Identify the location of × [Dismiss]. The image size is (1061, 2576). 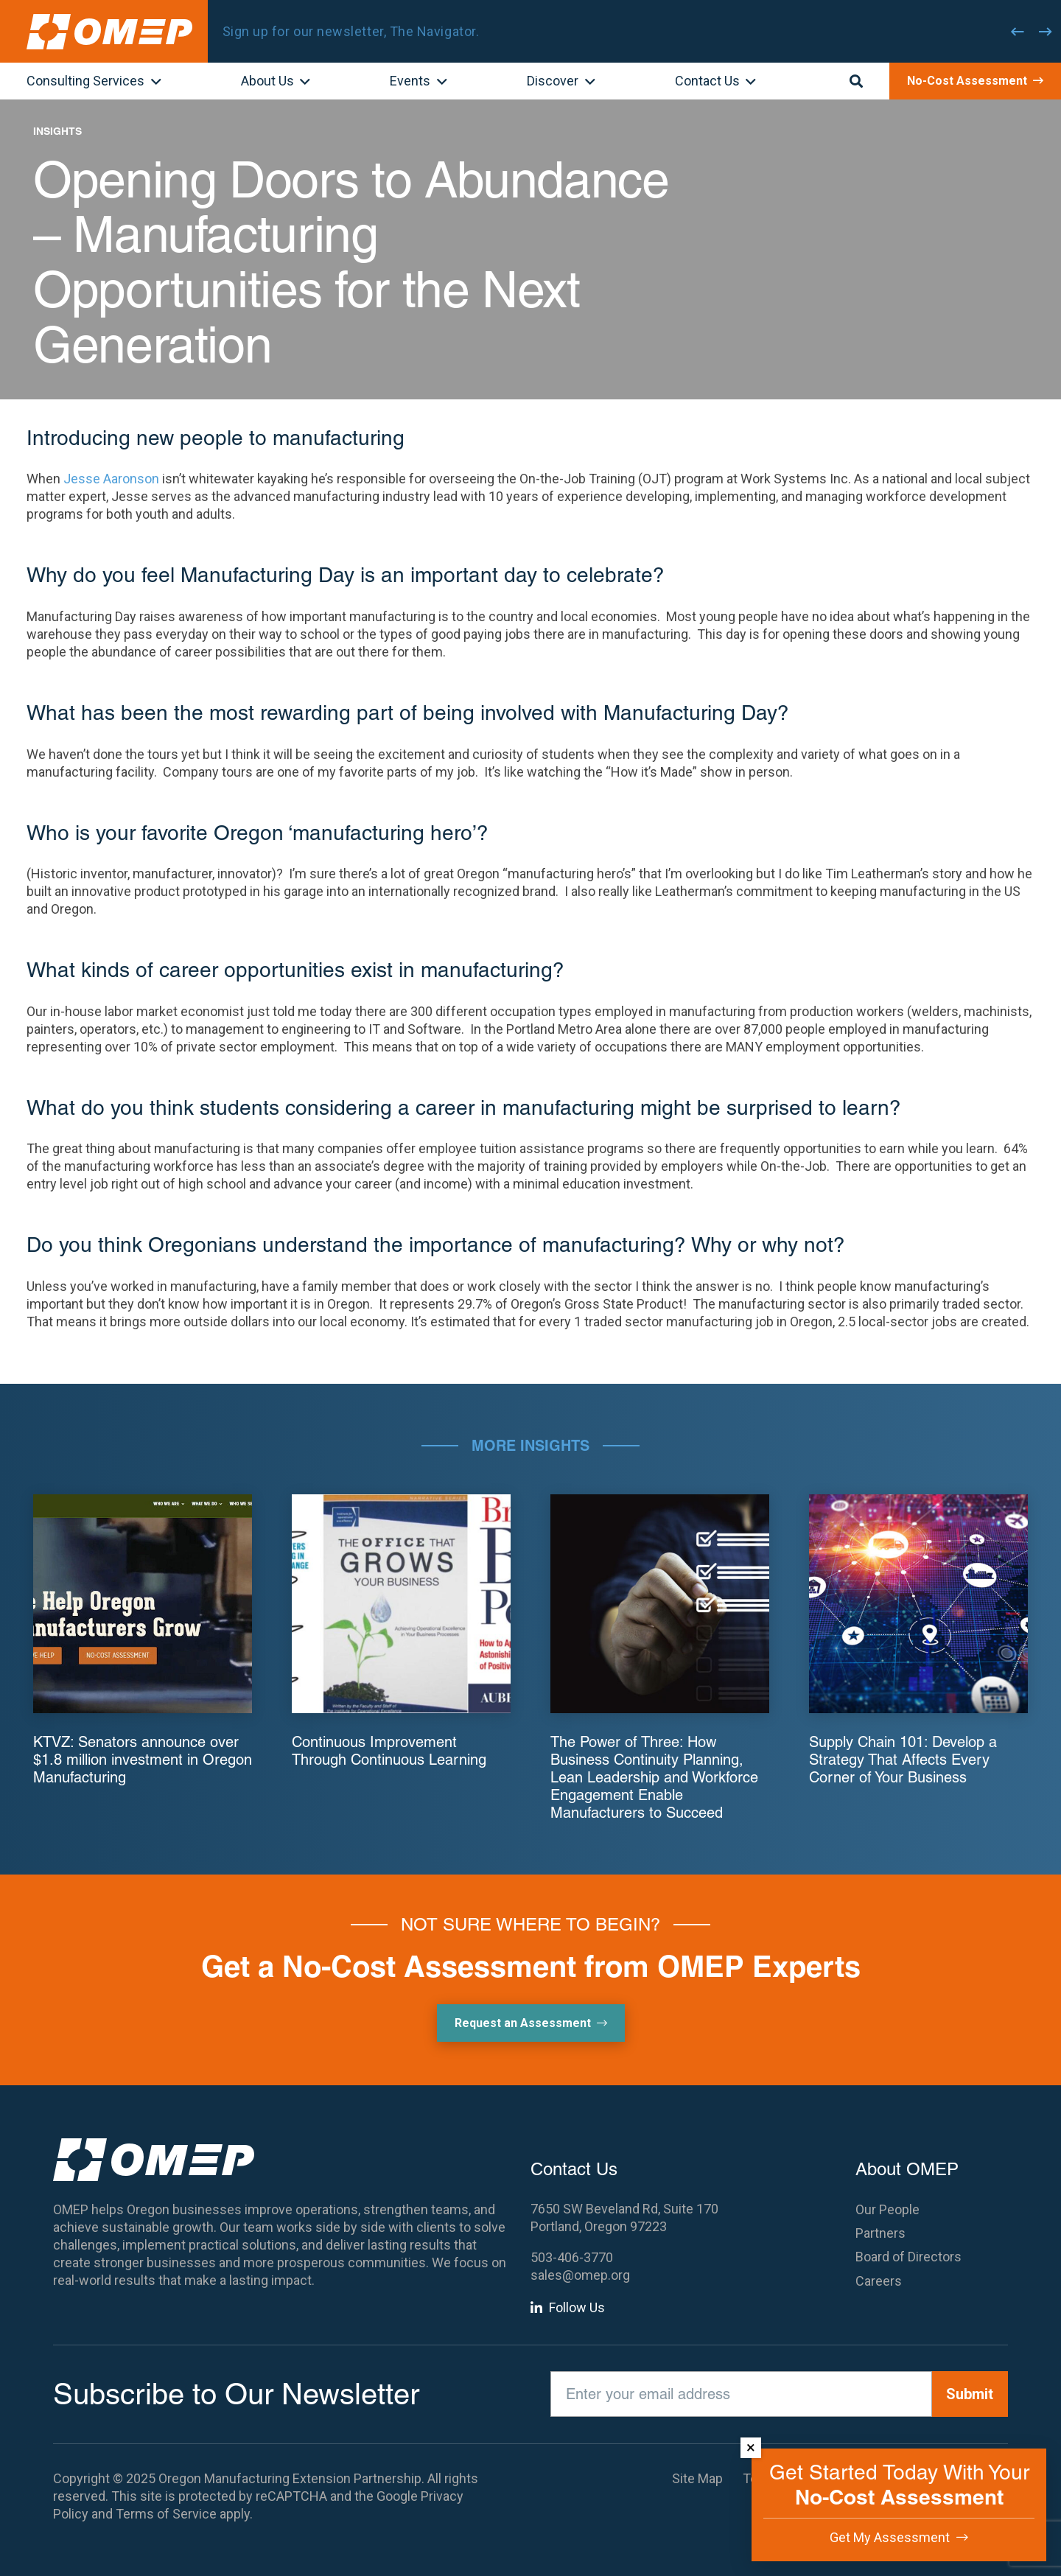
(750, 2447).